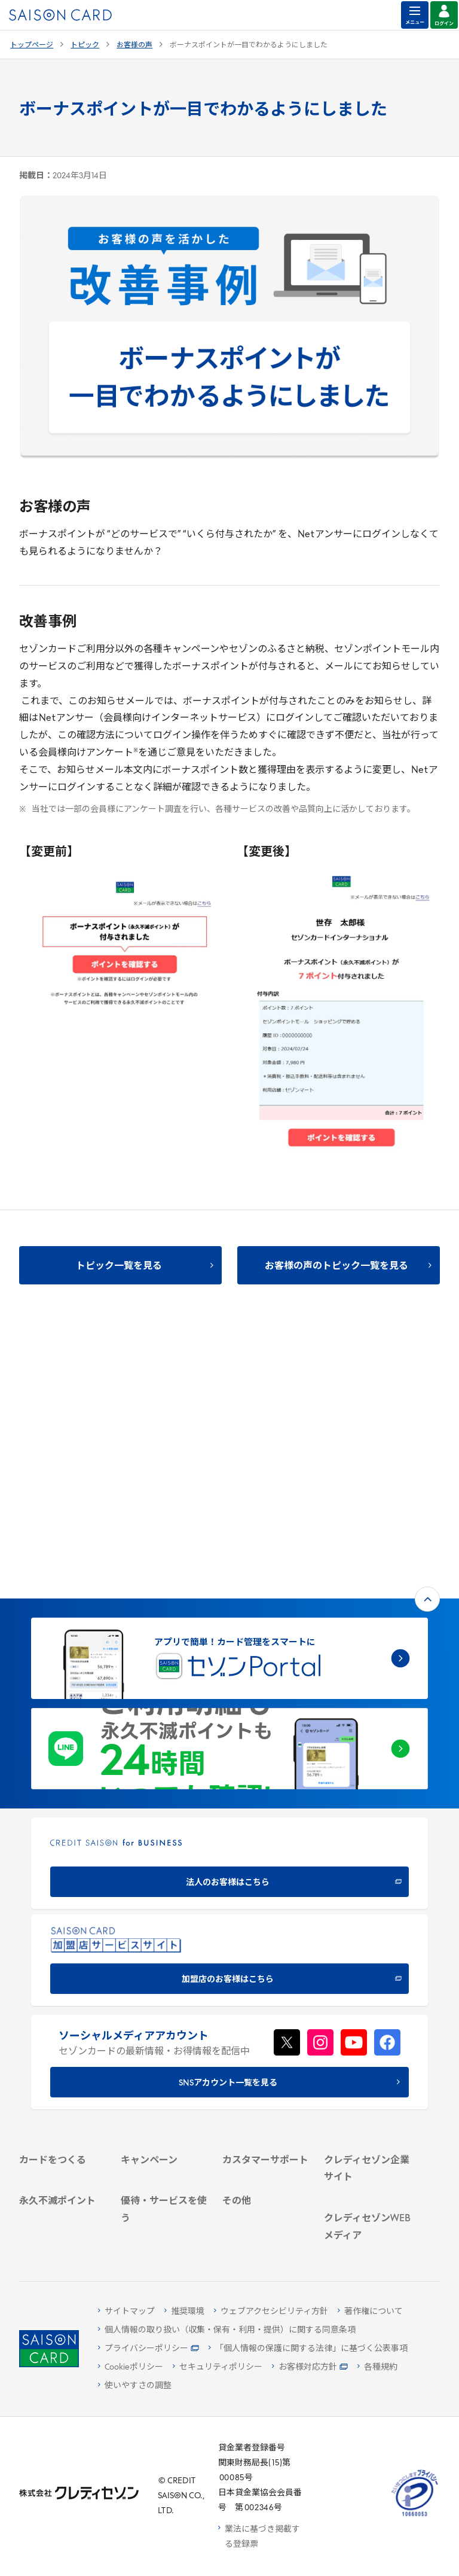 This screenshot has height=2576, width=459. I want to click on [たいせつにしますプライバシー 10660053 - Open in New Tab], so click(415, 2516).